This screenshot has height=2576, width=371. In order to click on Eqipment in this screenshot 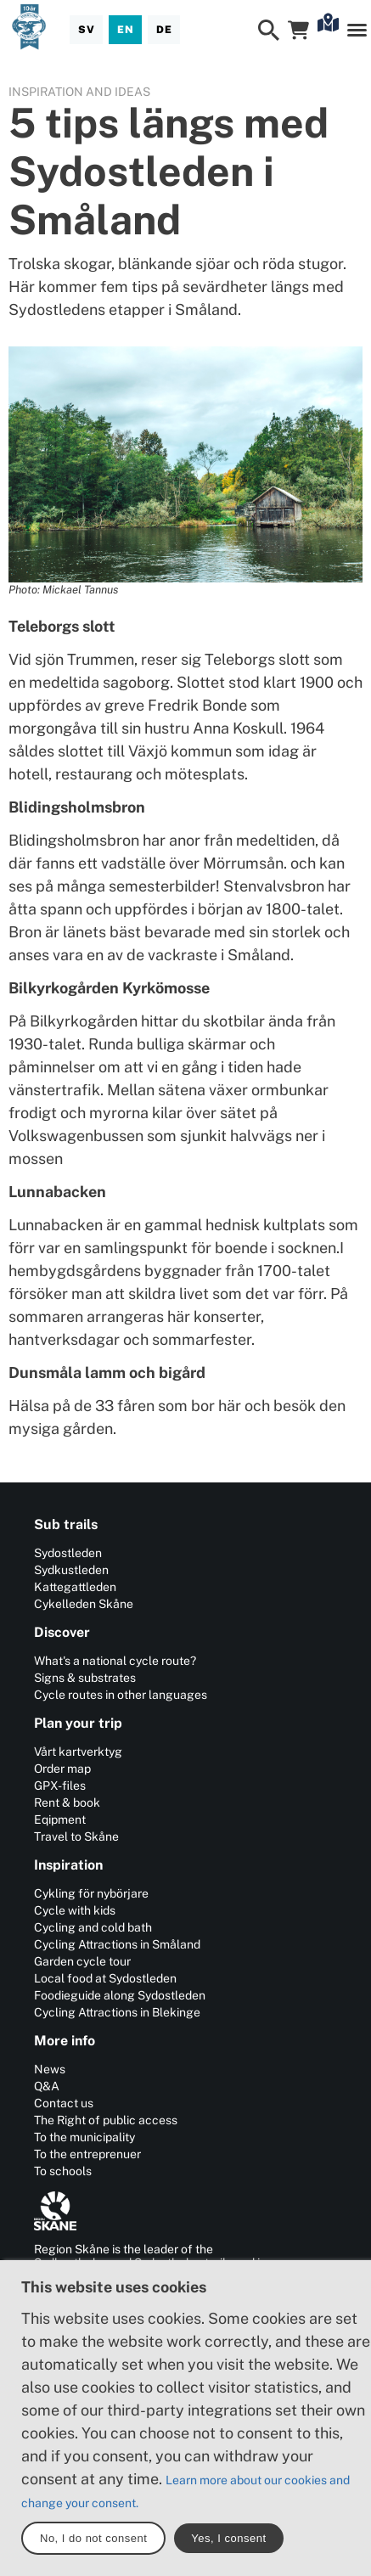, I will do `click(60, 1819)`.